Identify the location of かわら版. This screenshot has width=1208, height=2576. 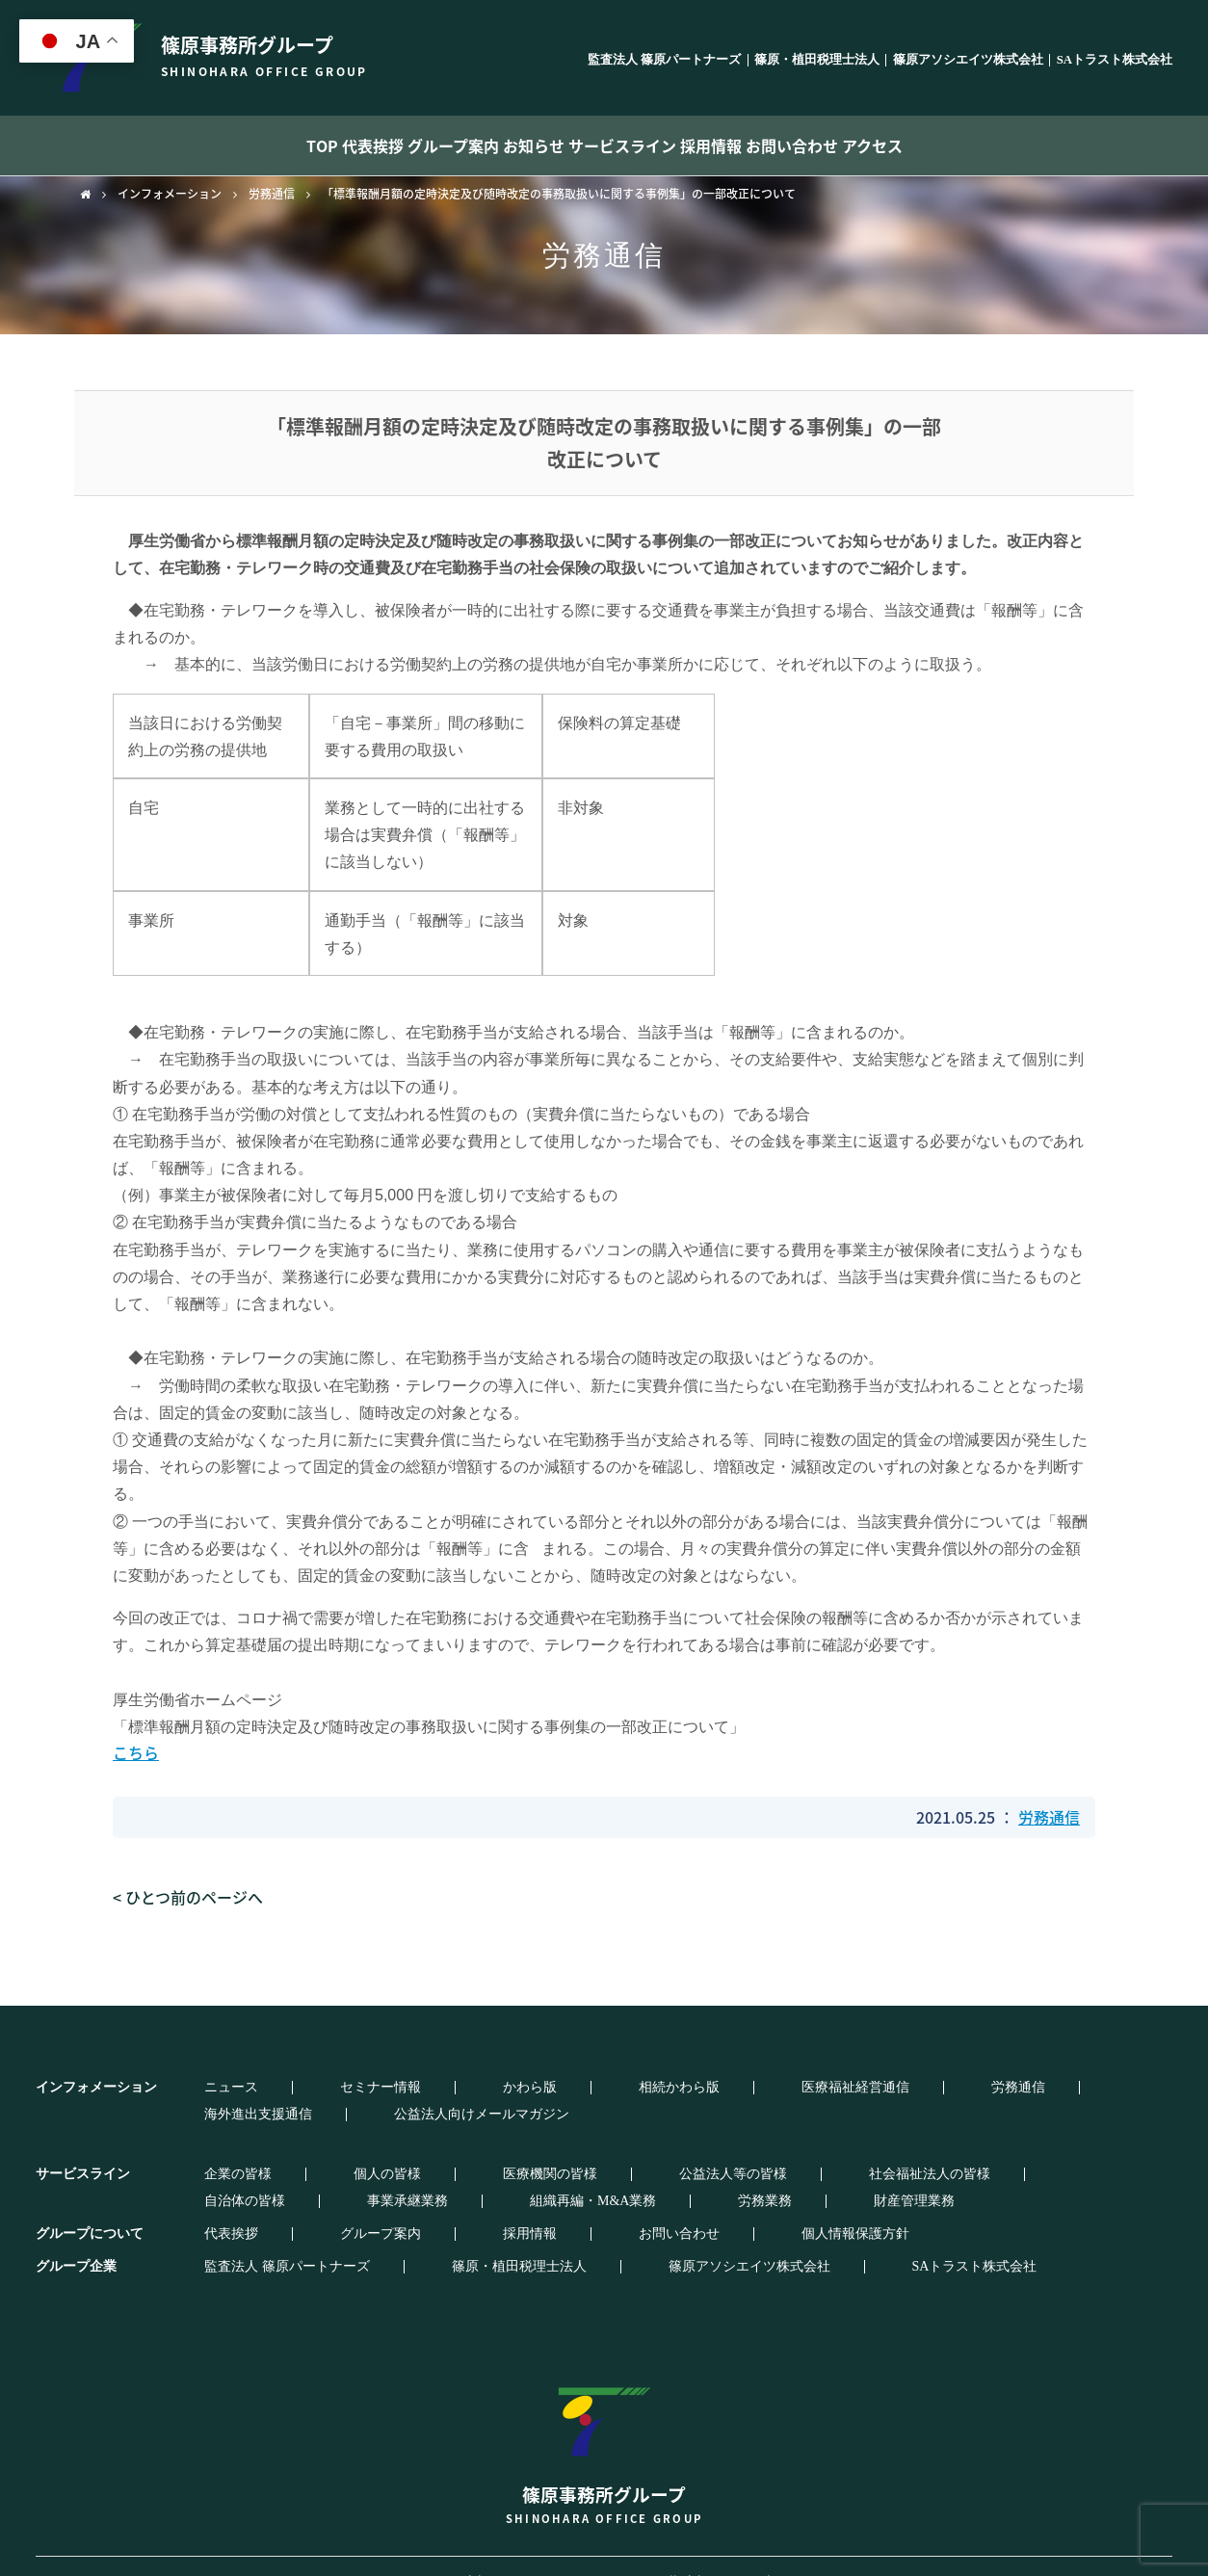
(388, 2087).